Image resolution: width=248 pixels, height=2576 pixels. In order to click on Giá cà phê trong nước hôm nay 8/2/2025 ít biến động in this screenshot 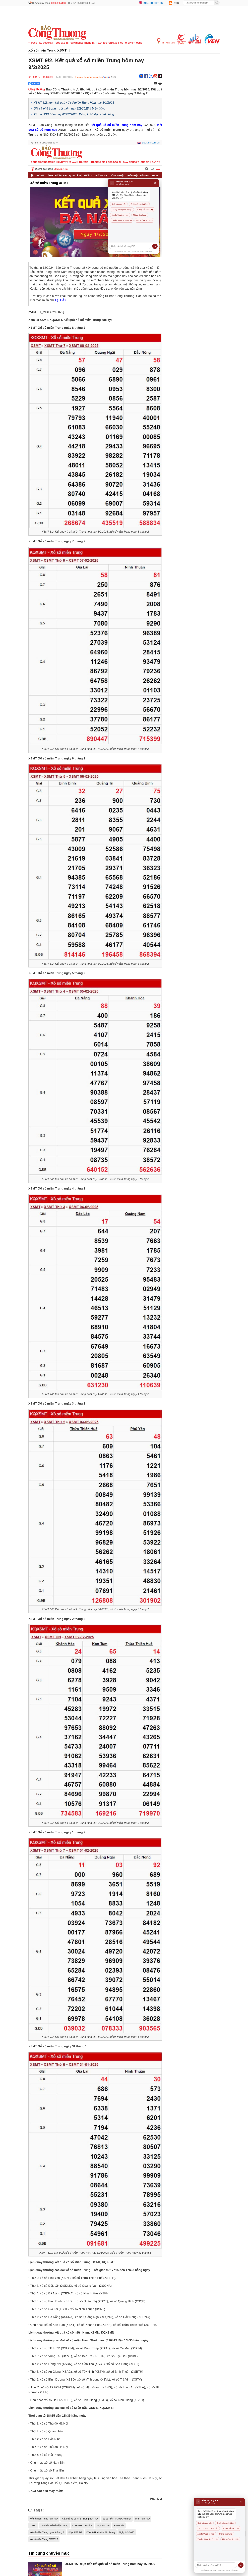, I will do `click(69, 108)`.